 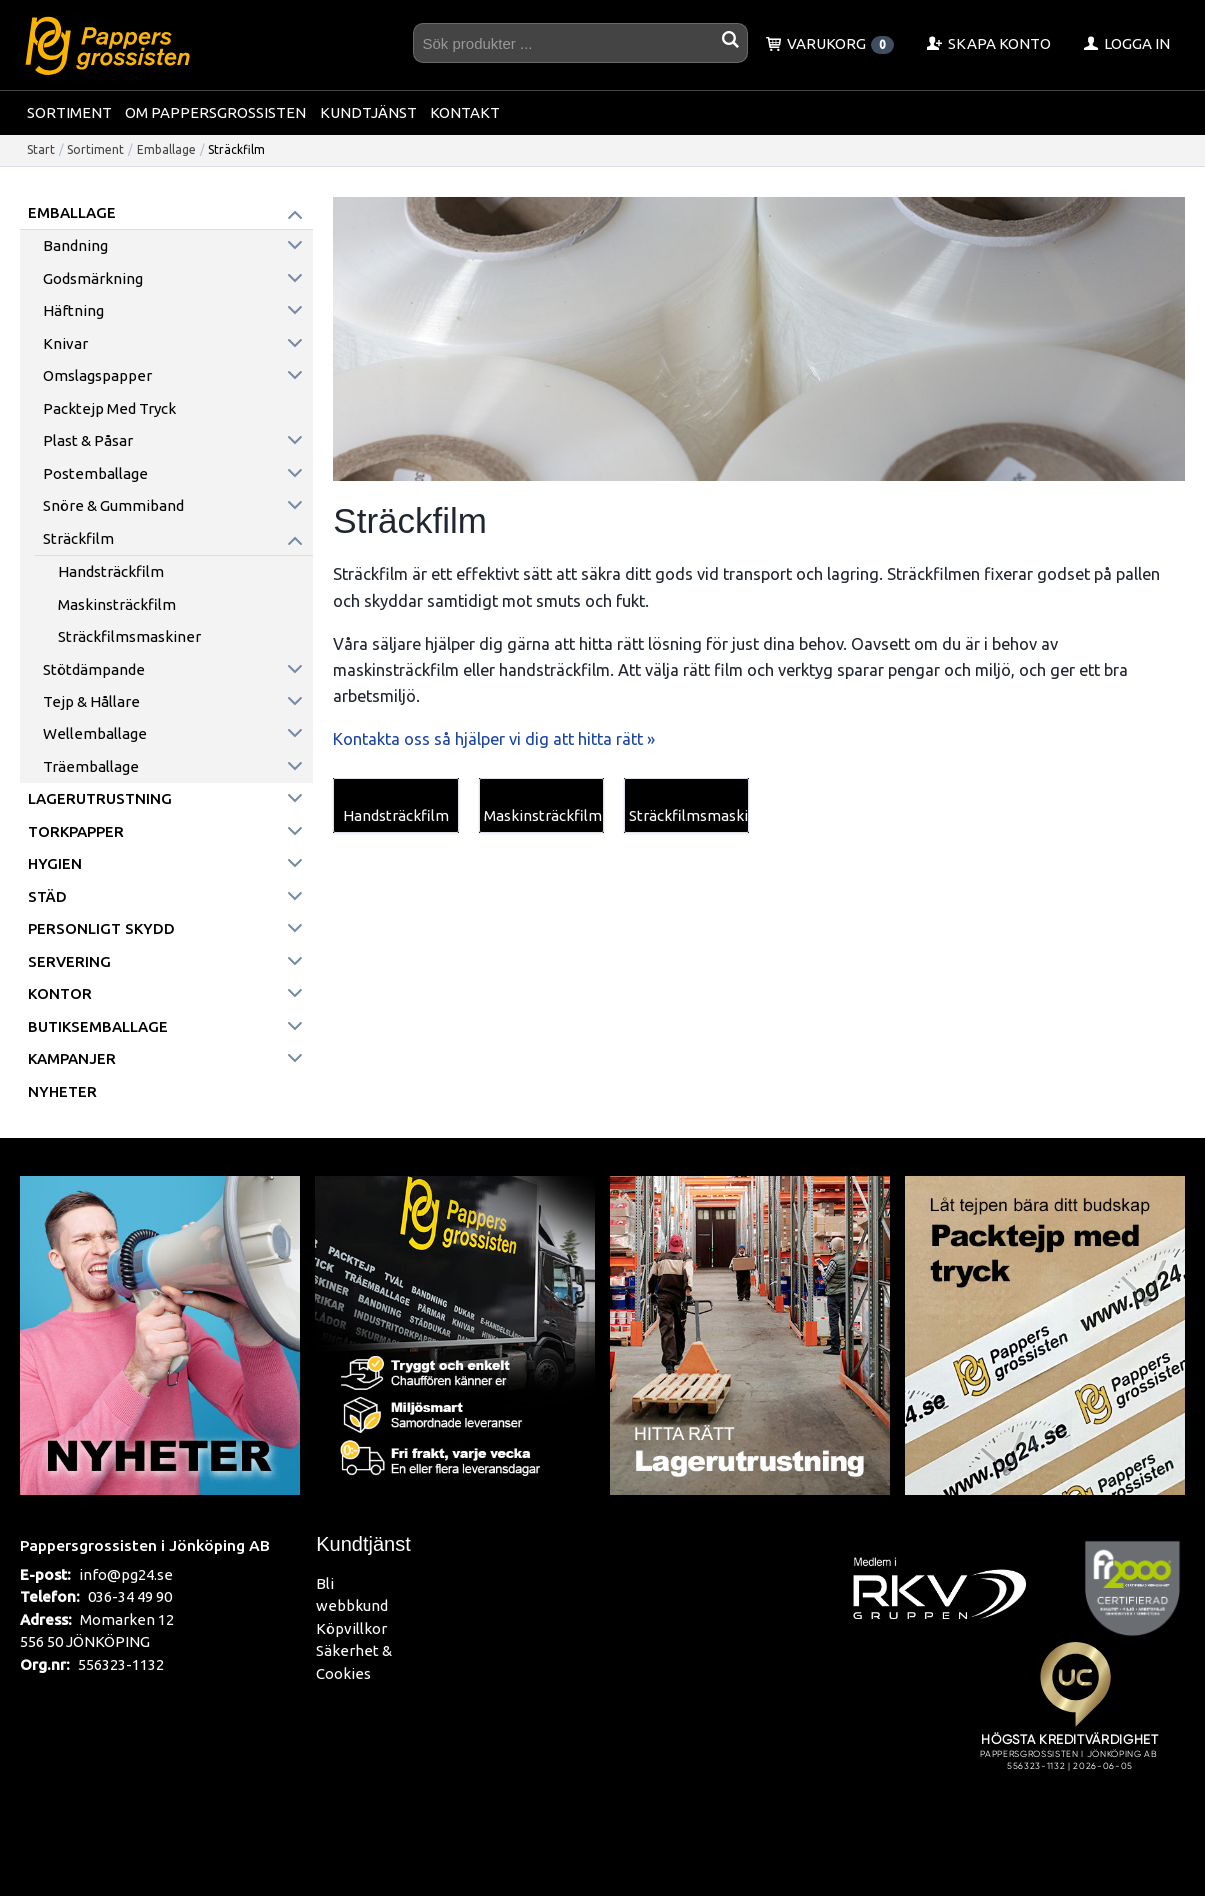 I want to click on Emballage, so click(x=166, y=149).